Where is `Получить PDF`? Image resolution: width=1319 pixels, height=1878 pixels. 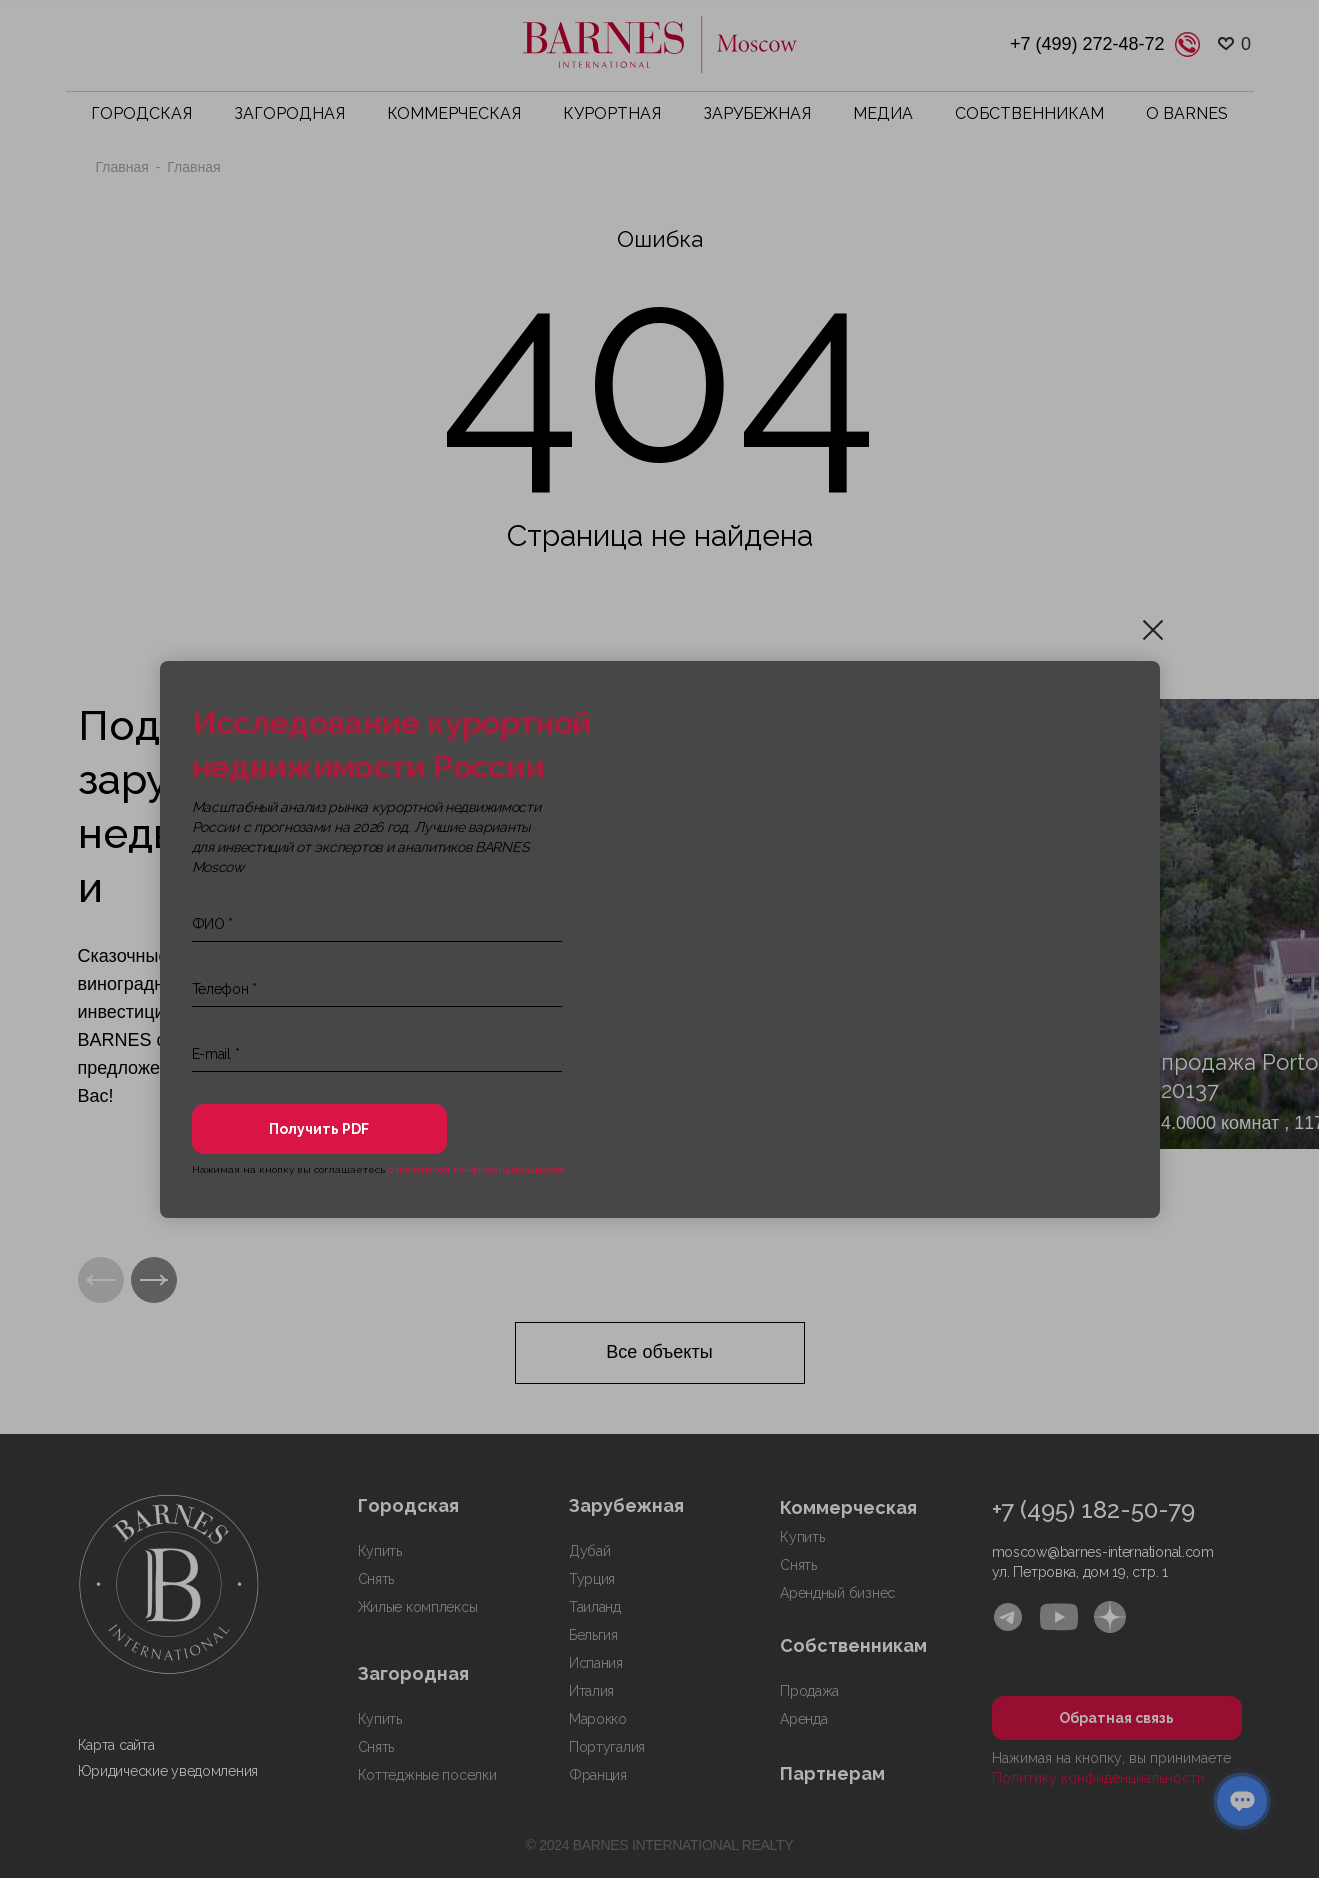 Получить PDF is located at coordinates (319, 1129).